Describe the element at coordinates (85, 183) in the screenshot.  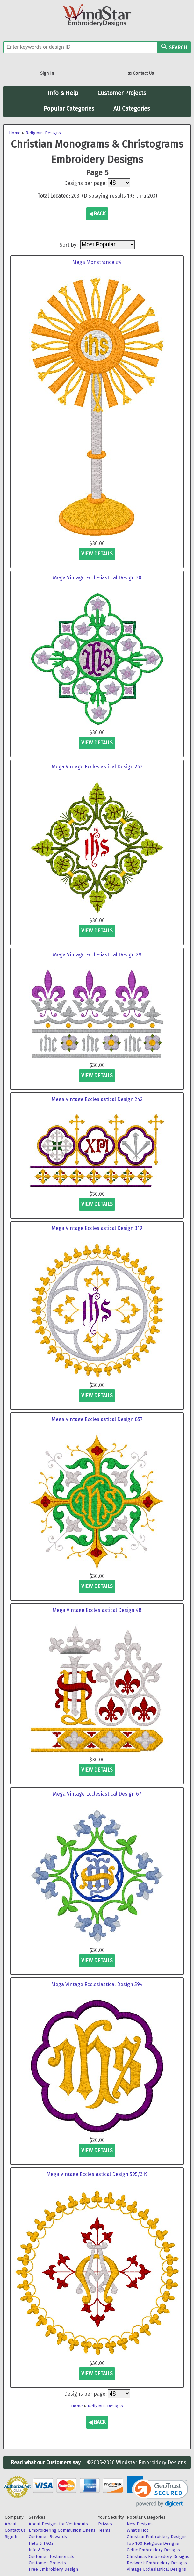
I see `Designs per page:` at that location.